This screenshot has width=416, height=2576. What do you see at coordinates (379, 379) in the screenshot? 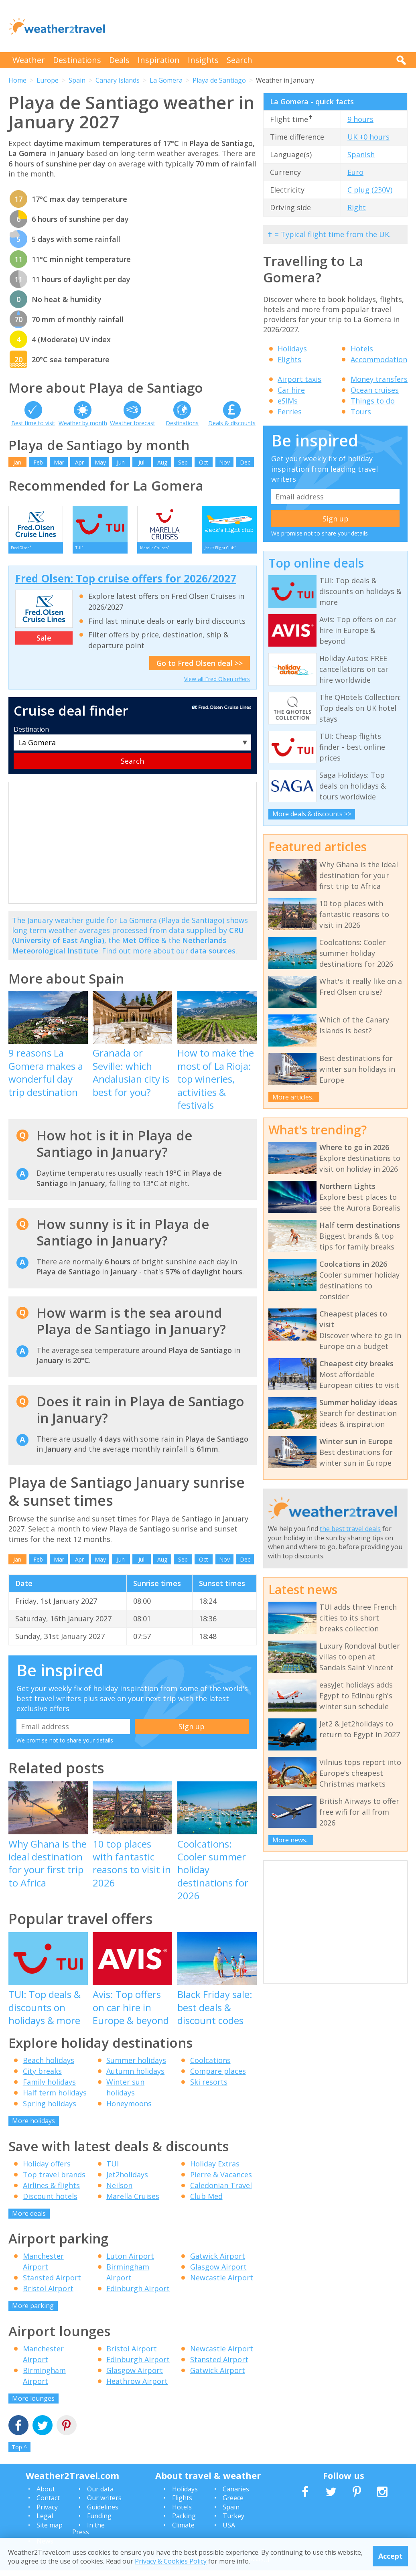
I see `Money transfers` at bounding box center [379, 379].